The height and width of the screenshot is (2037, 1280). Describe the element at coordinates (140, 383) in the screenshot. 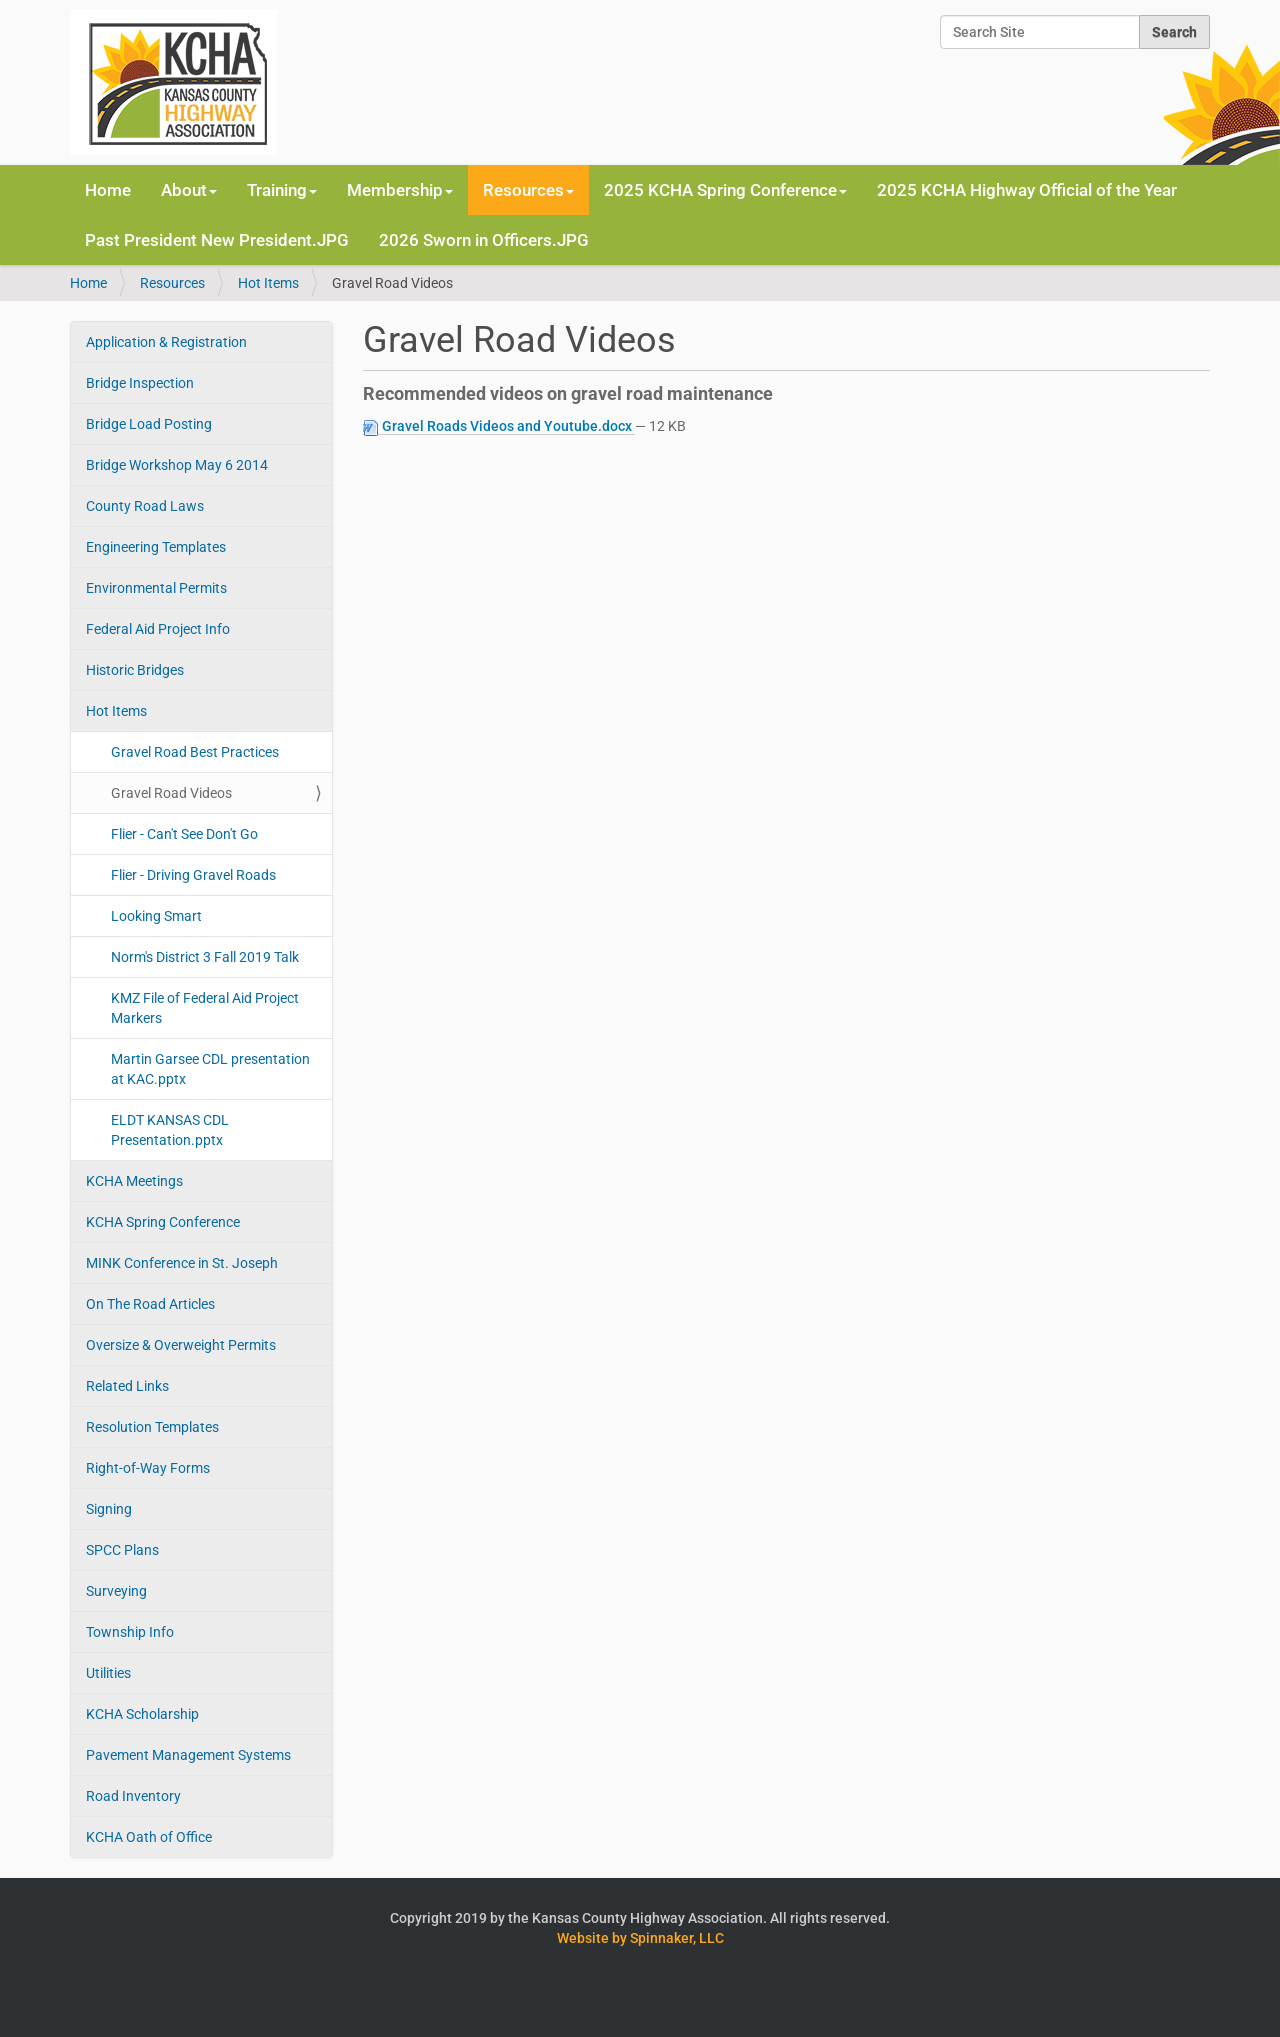

I see `Bridge Inspection` at that location.